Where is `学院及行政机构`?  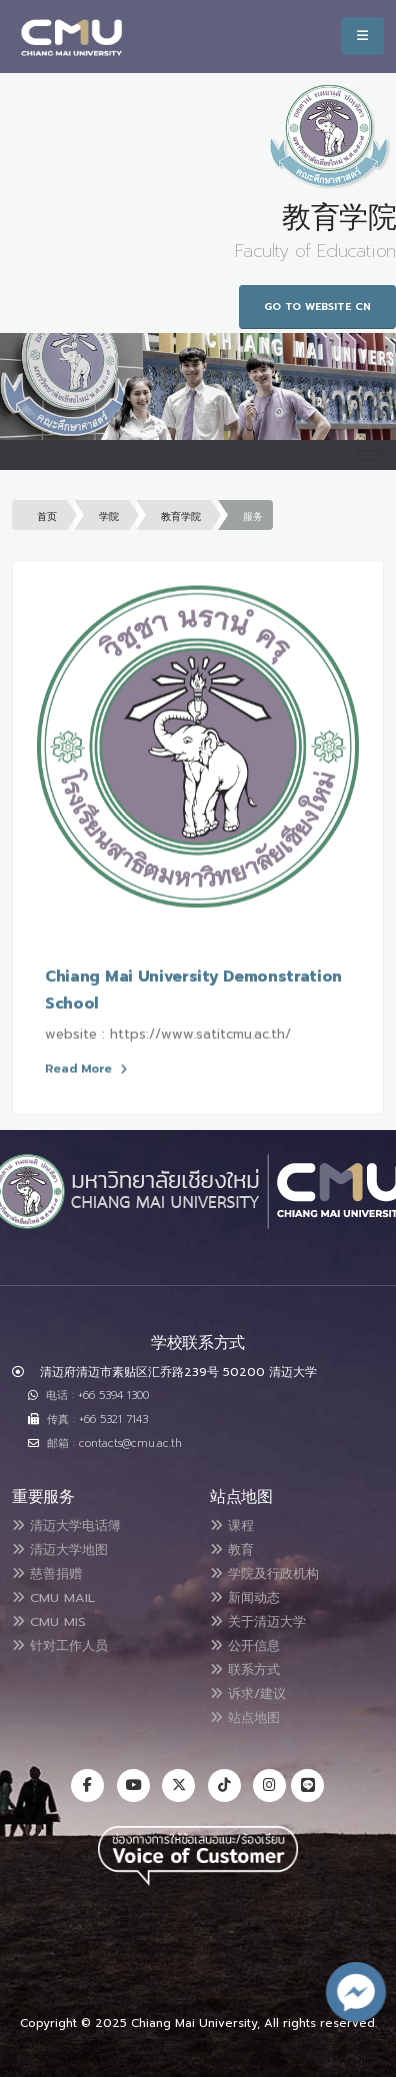 学院及行政机构 is located at coordinates (264, 1573).